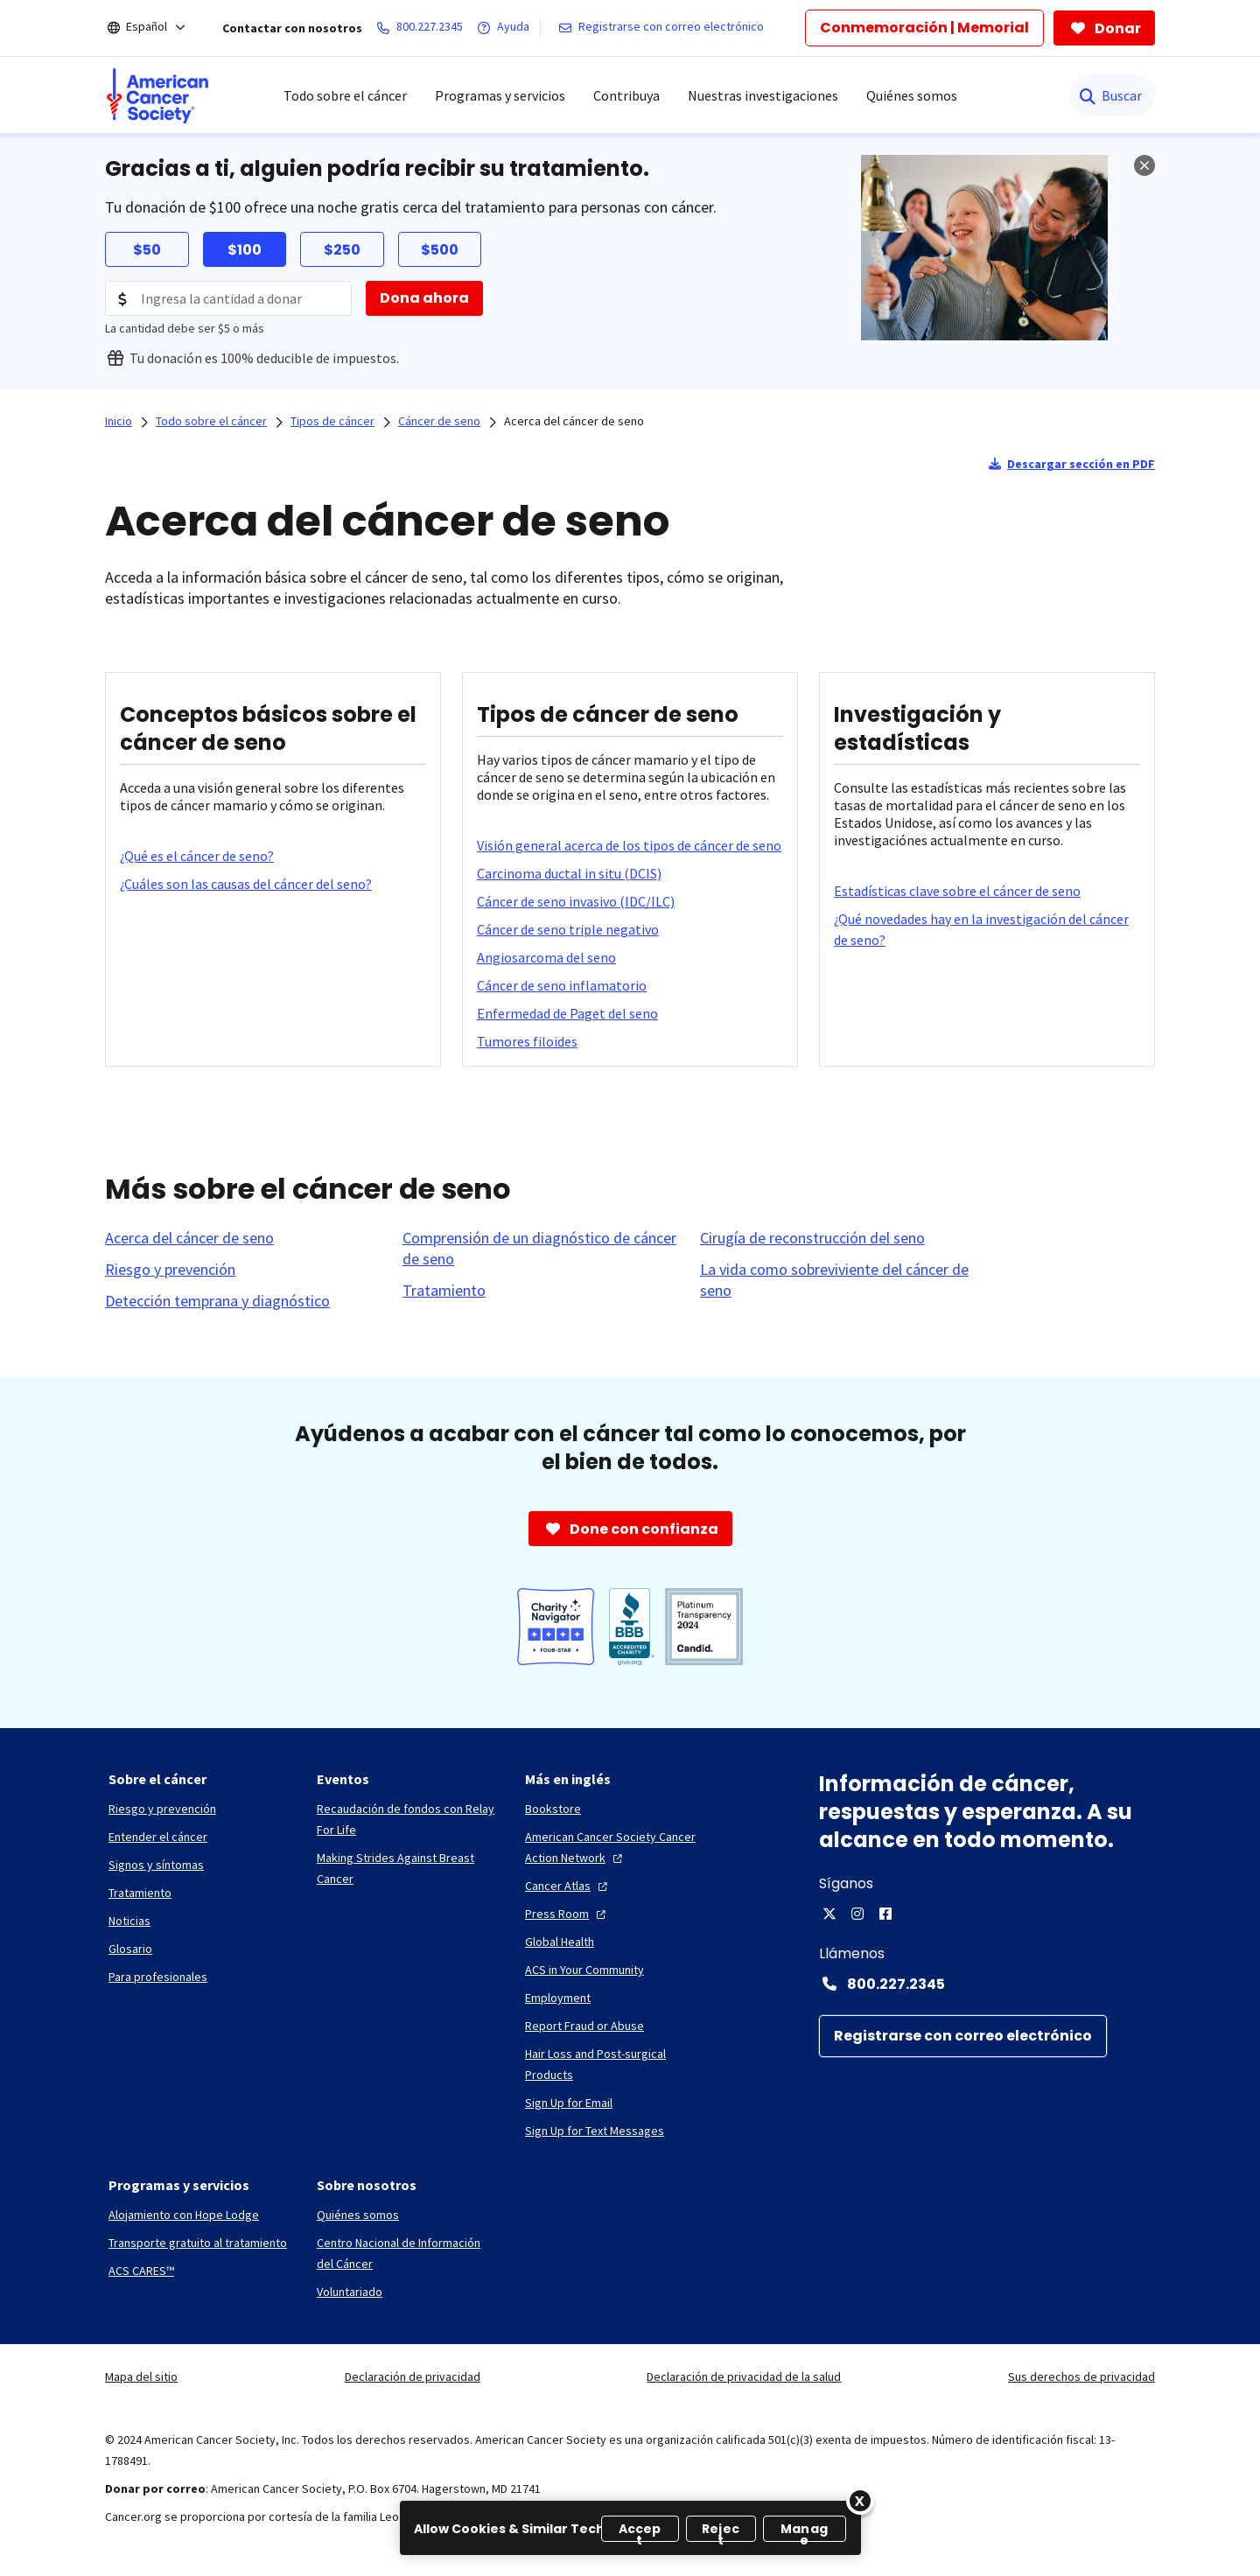 The width and height of the screenshot is (1260, 2576). What do you see at coordinates (157, 1836) in the screenshot?
I see `[Entender el cáncer]` at bounding box center [157, 1836].